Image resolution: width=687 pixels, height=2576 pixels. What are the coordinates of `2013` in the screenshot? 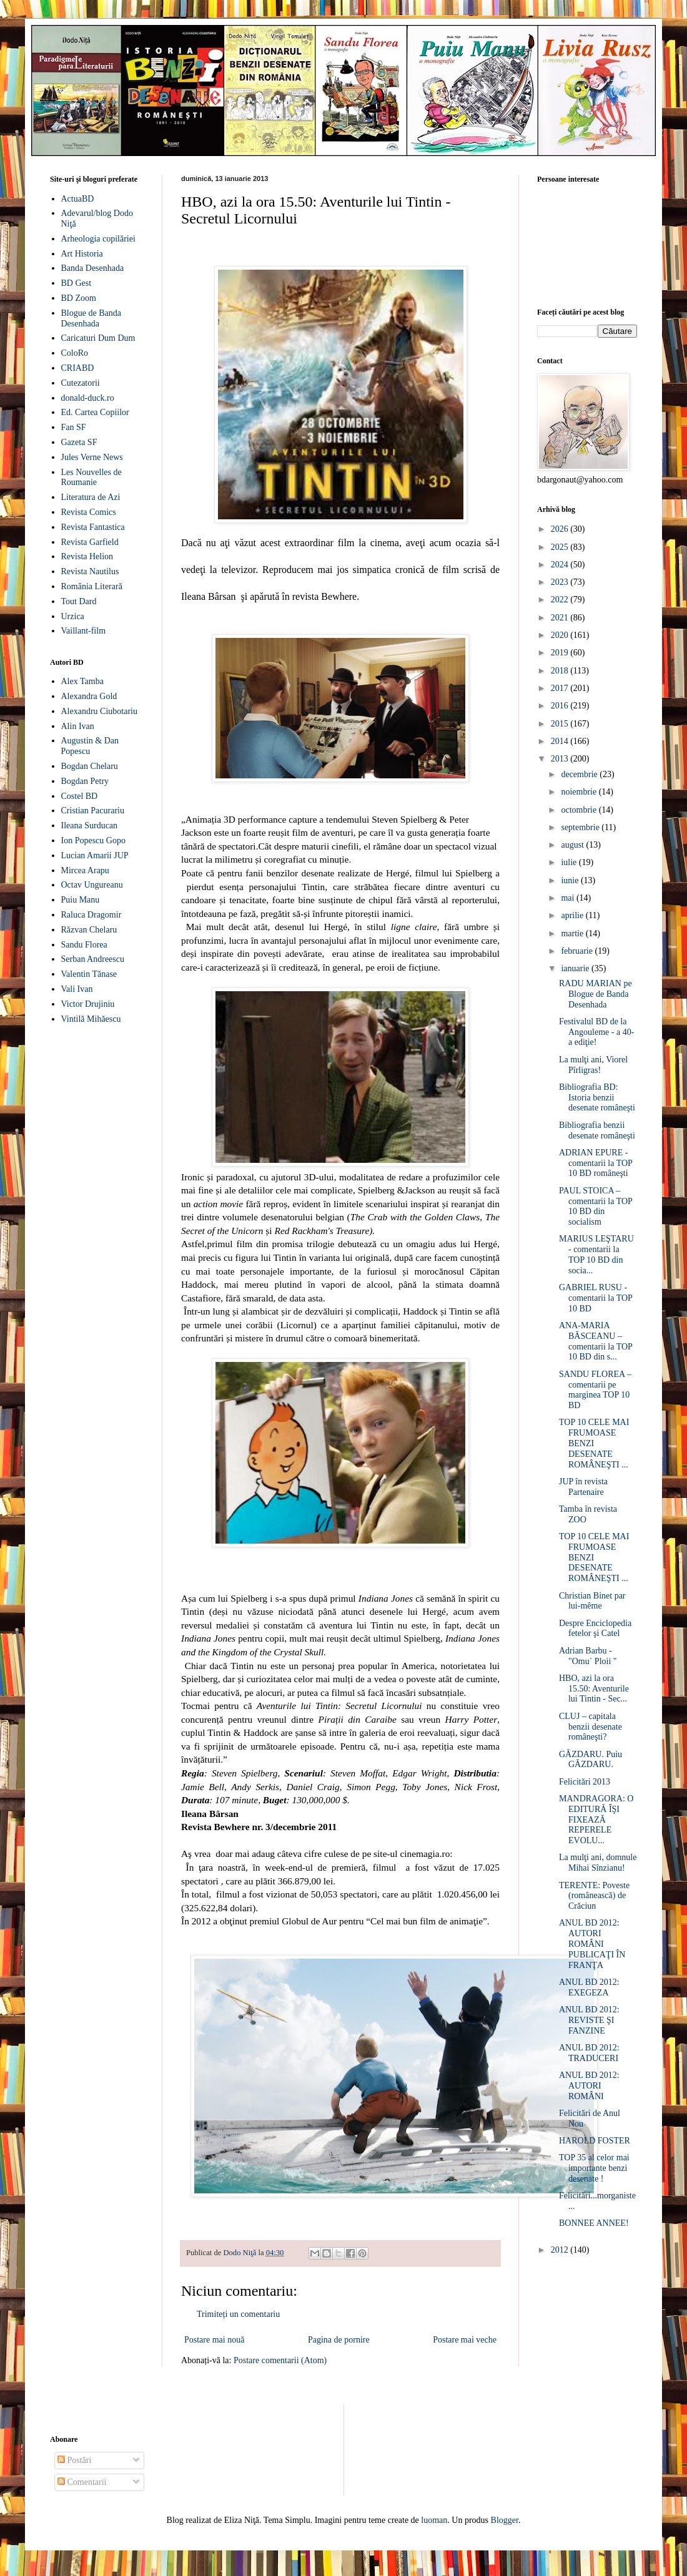 It's located at (561, 758).